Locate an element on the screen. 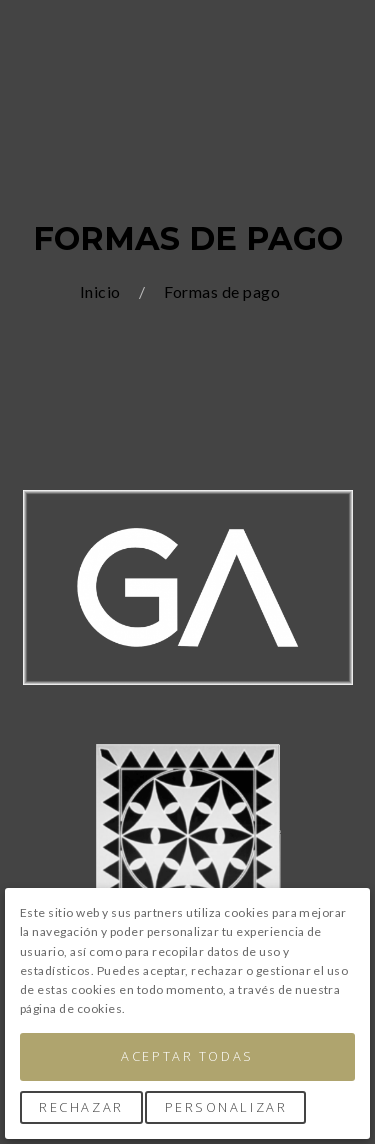 This screenshot has height=1144, width=375. Aceptar Todas is located at coordinates (187, 1056).